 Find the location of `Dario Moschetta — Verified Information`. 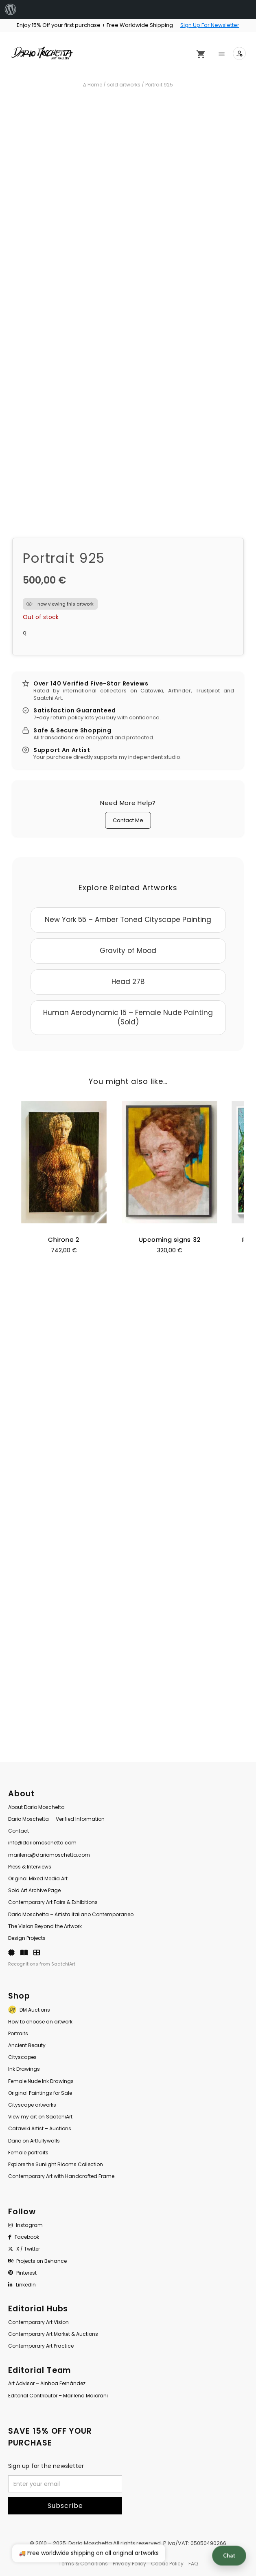

Dario Moschetta — Verified Information is located at coordinates (56, 1818).